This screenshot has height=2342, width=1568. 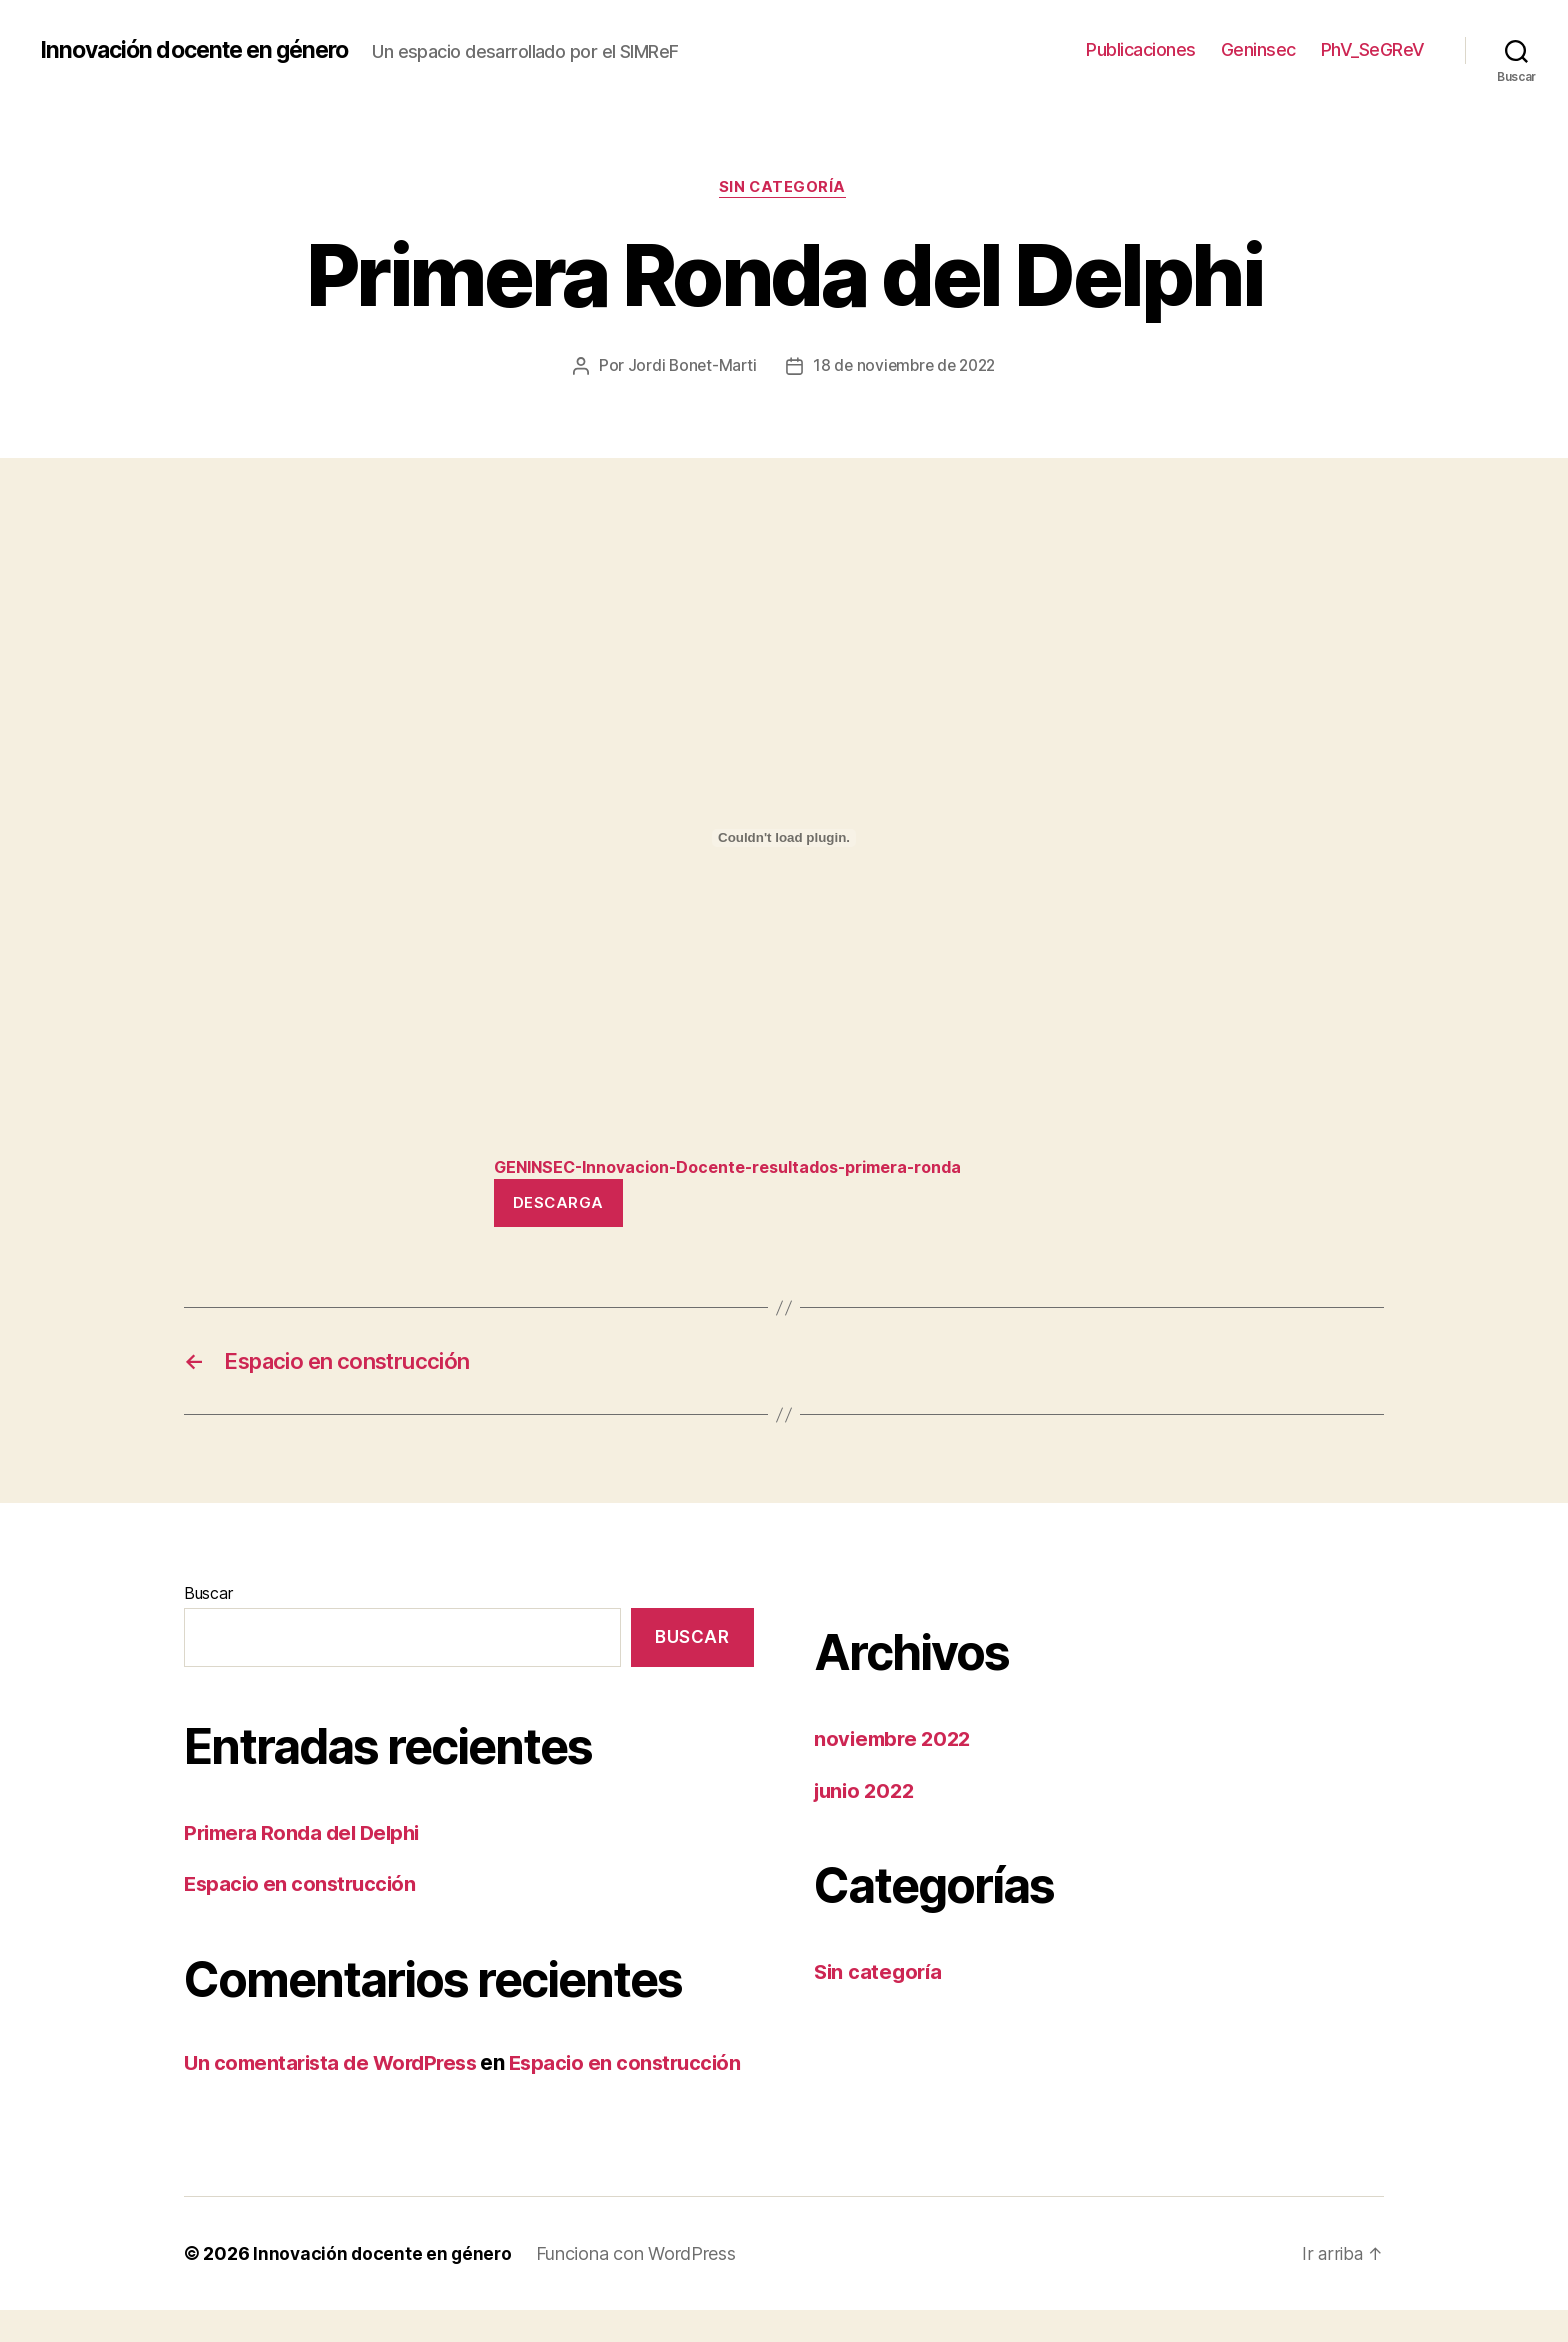 I want to click on GENINSEC-Innovacion-Docente-resultados-primera-ronda, so click(x=745, y=1168).